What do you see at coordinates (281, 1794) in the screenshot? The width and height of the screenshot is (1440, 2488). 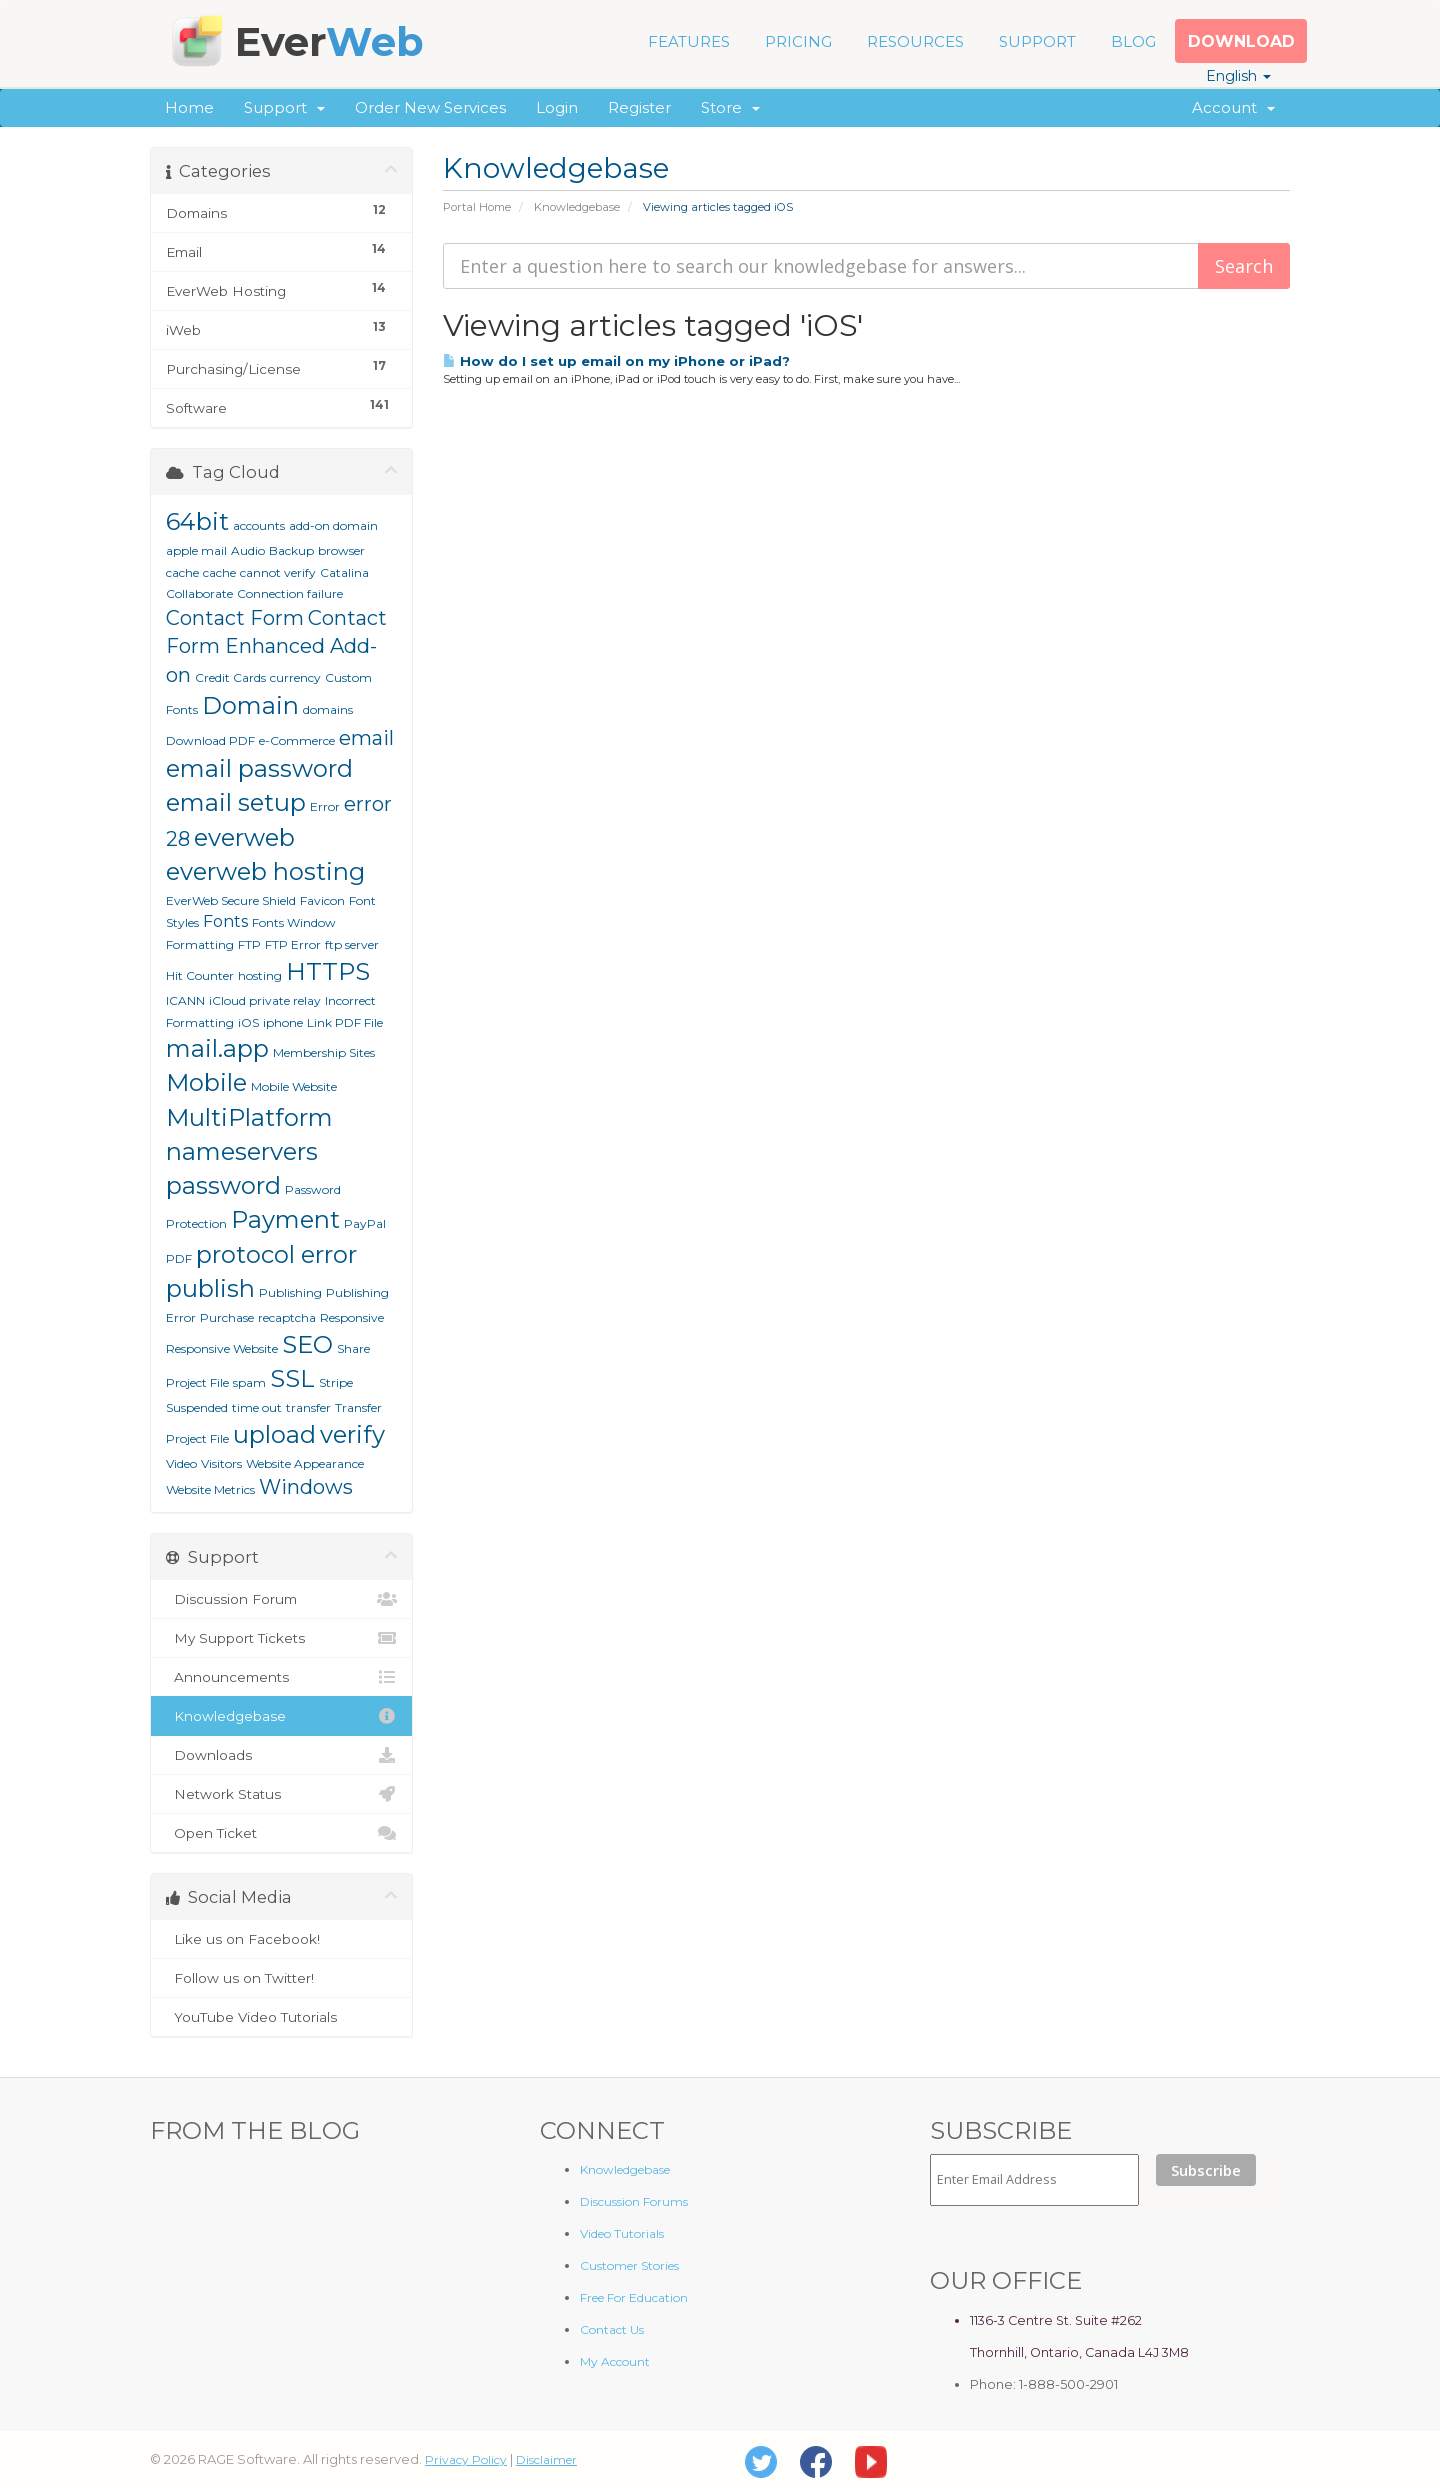 I see `Network Status` at bounding box center [281, 1794].